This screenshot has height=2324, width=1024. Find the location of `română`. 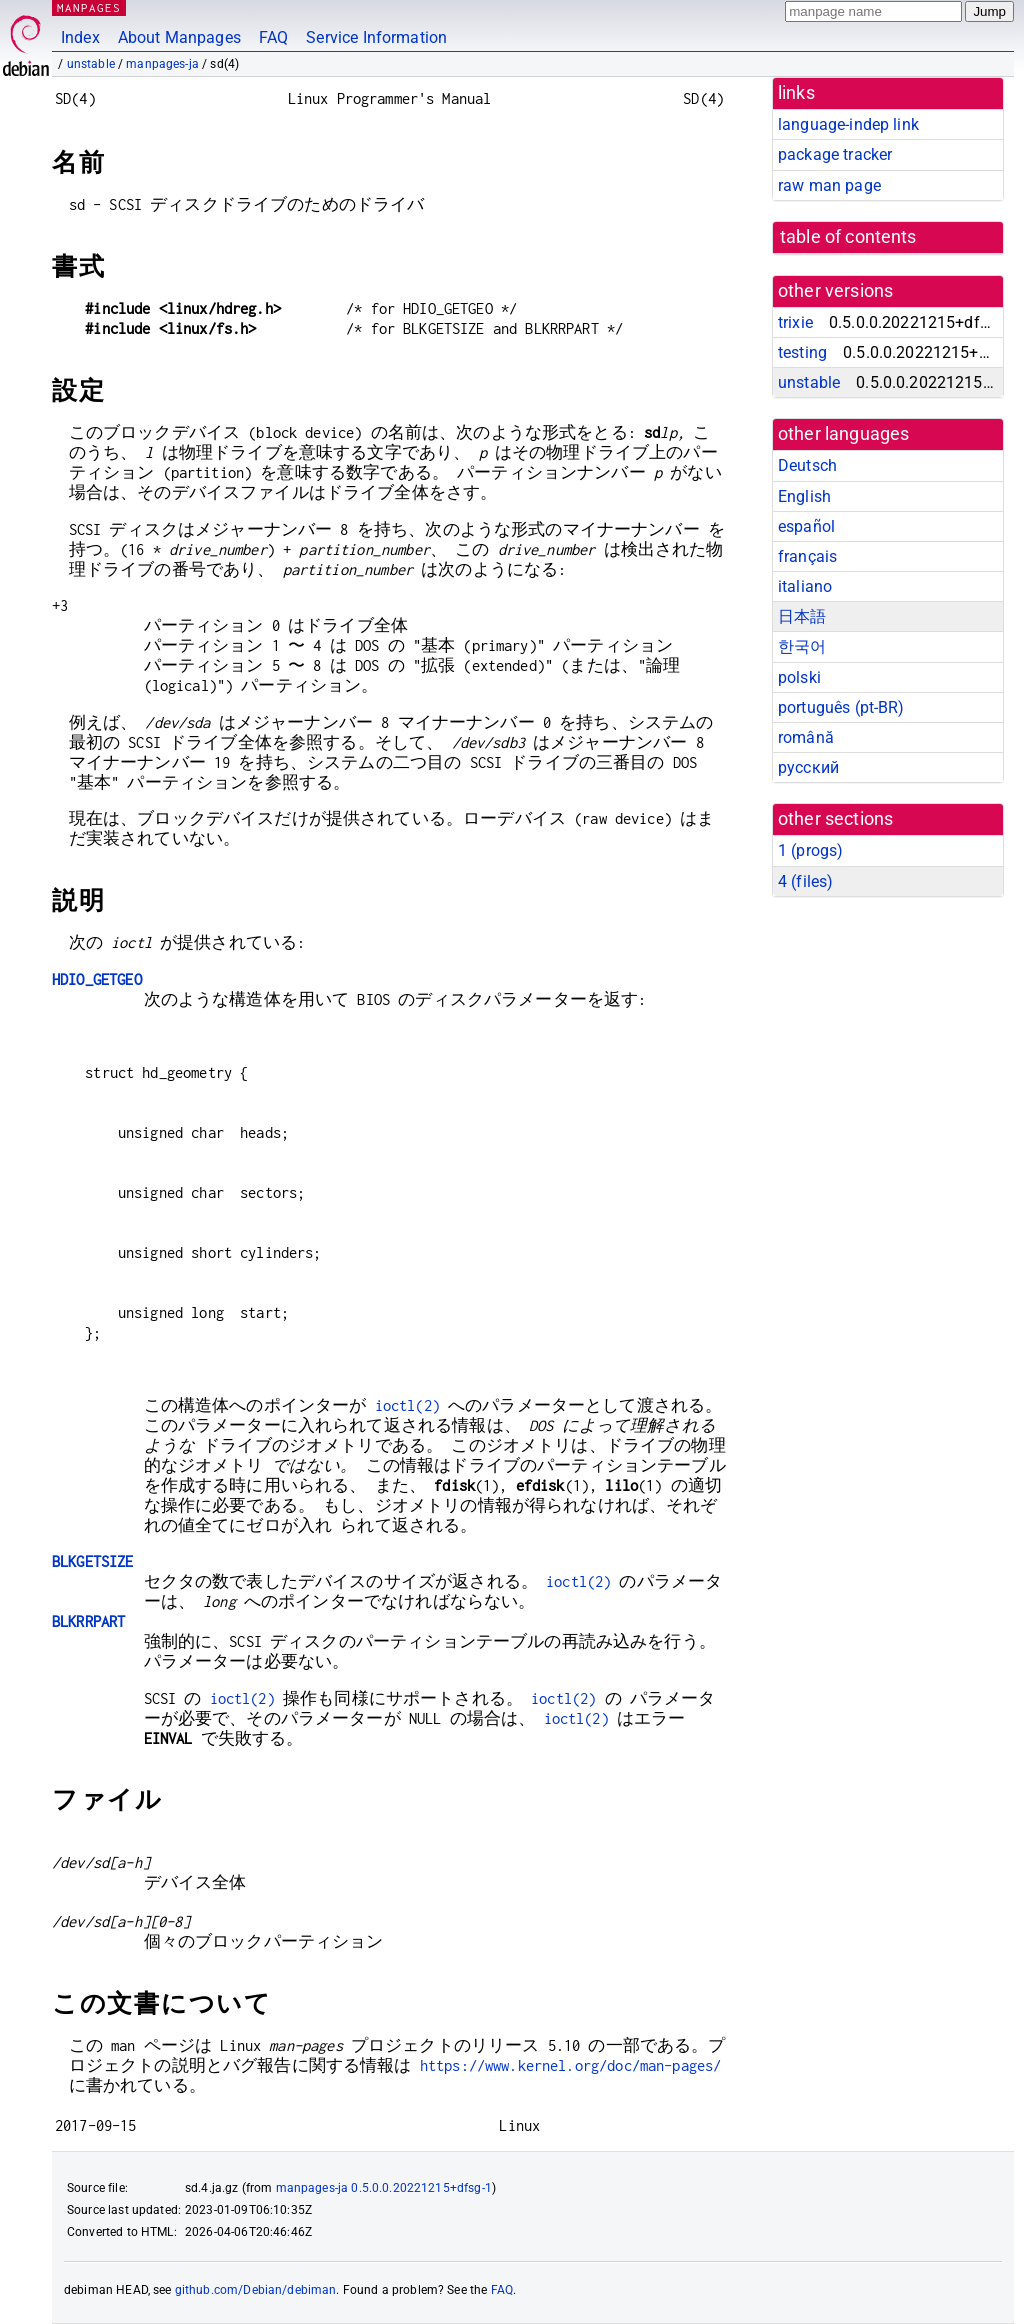

română is located at coordinates (806, 737).